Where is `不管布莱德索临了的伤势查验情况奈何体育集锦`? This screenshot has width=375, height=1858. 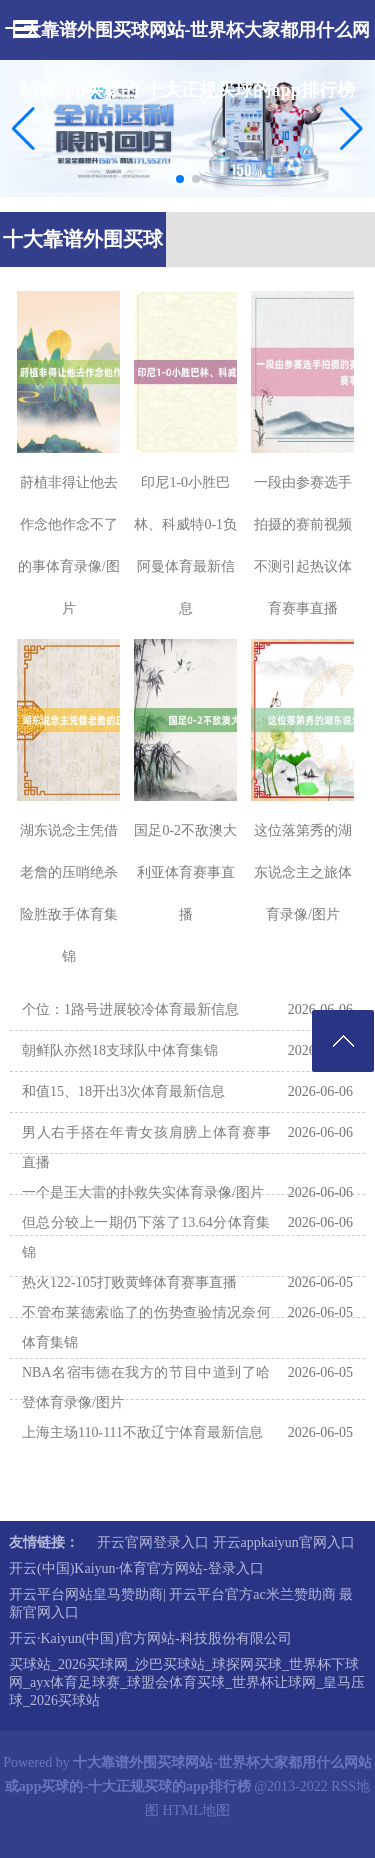
不管布莱德索临了的伤势查验情况奈何体育集锦 is located at coordinates (146, 1327).